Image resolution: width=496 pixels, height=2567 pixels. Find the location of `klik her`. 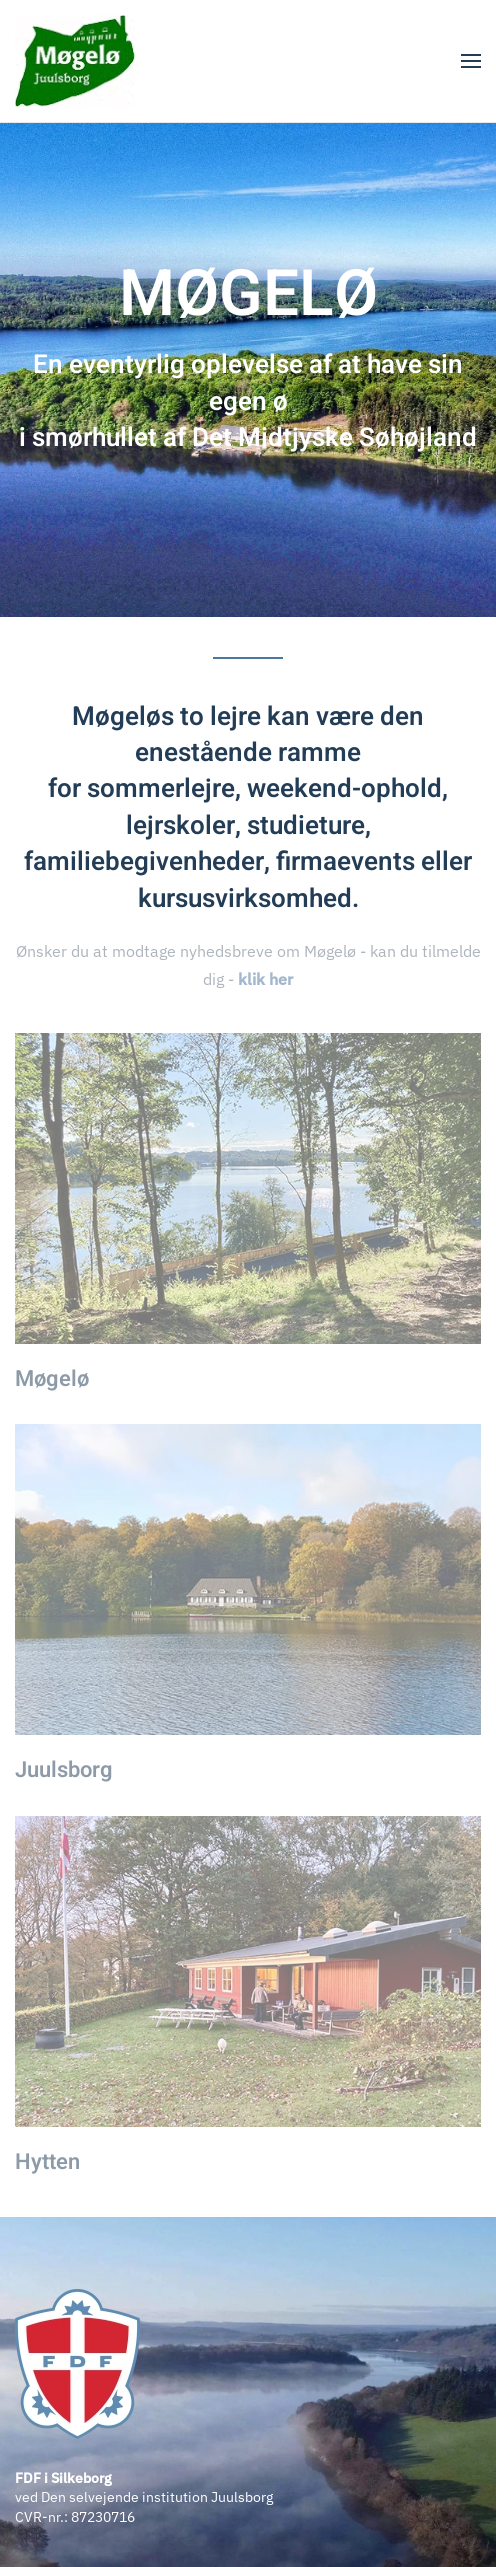

klik her is located at coordinates (265, 979).